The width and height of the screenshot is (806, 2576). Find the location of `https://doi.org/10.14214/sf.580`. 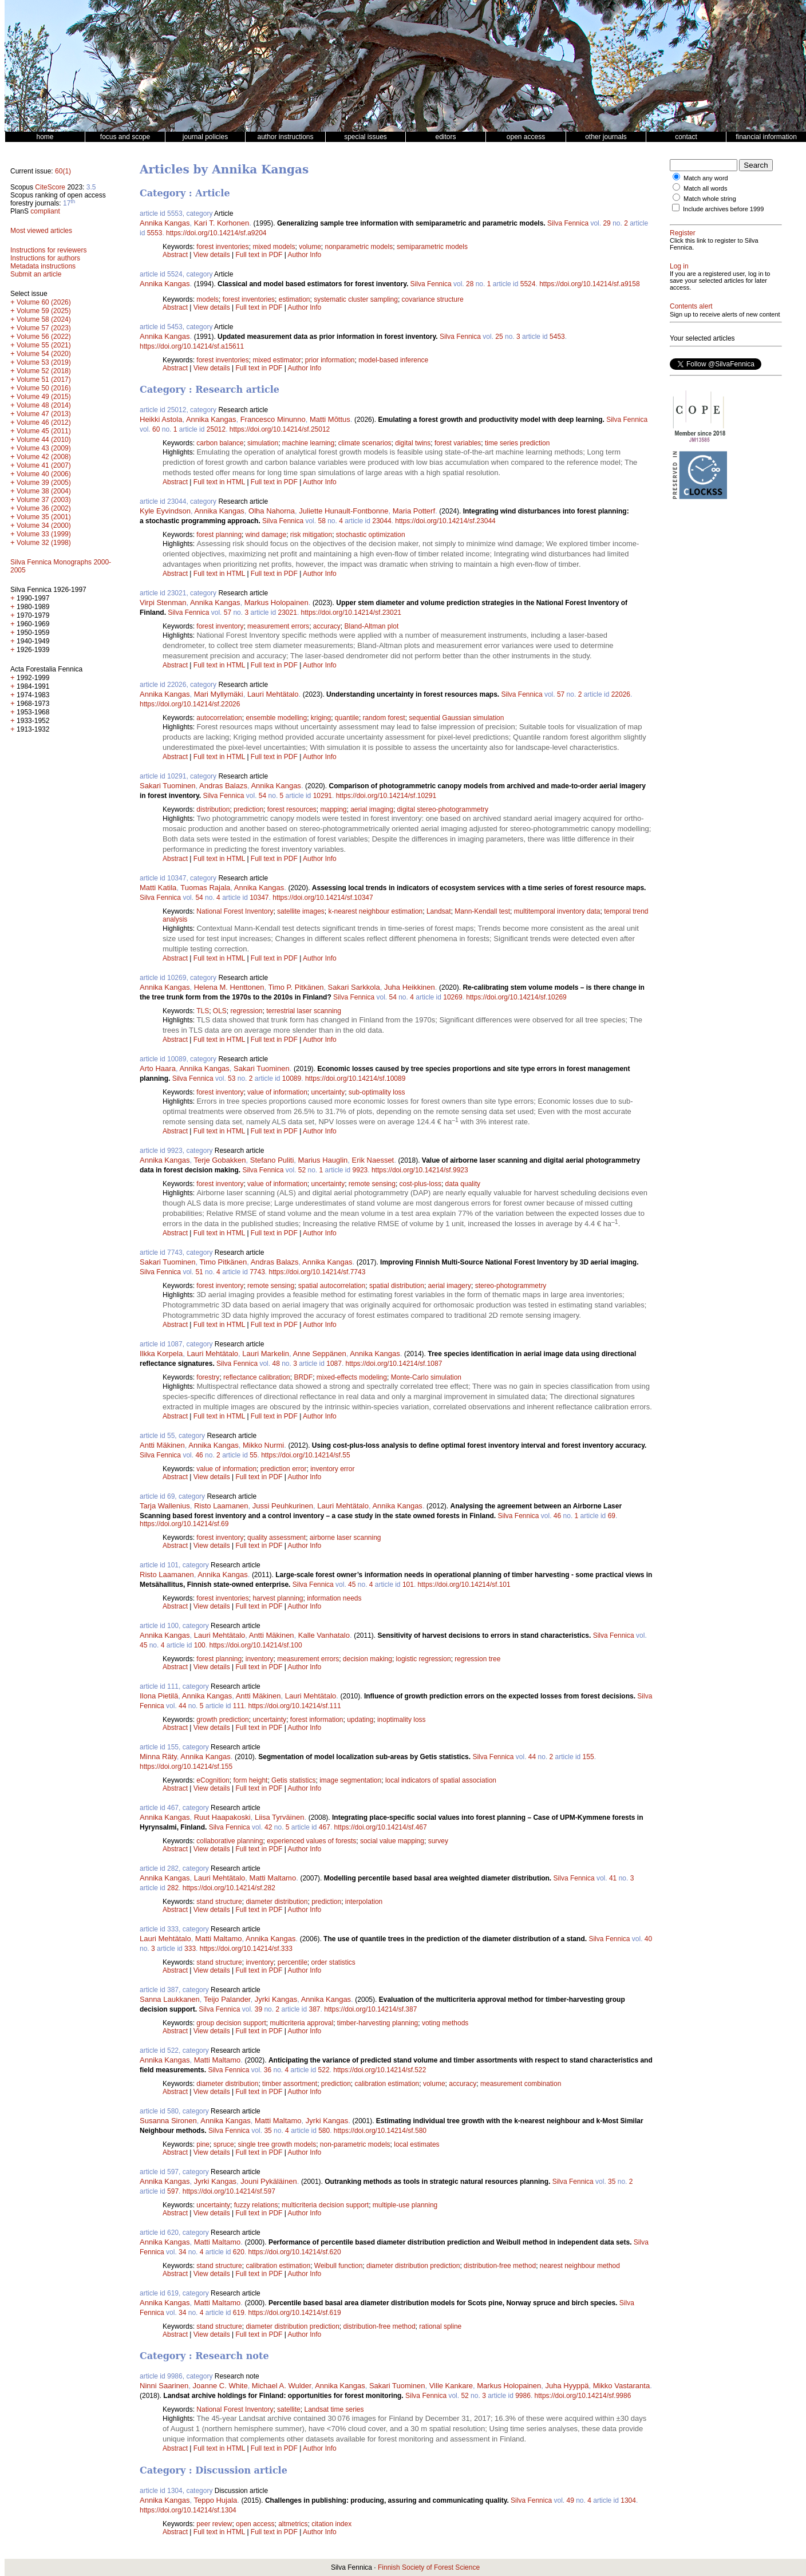

https://doi.org/10.14214/sf.580 is located at coordinates (380, 2131).